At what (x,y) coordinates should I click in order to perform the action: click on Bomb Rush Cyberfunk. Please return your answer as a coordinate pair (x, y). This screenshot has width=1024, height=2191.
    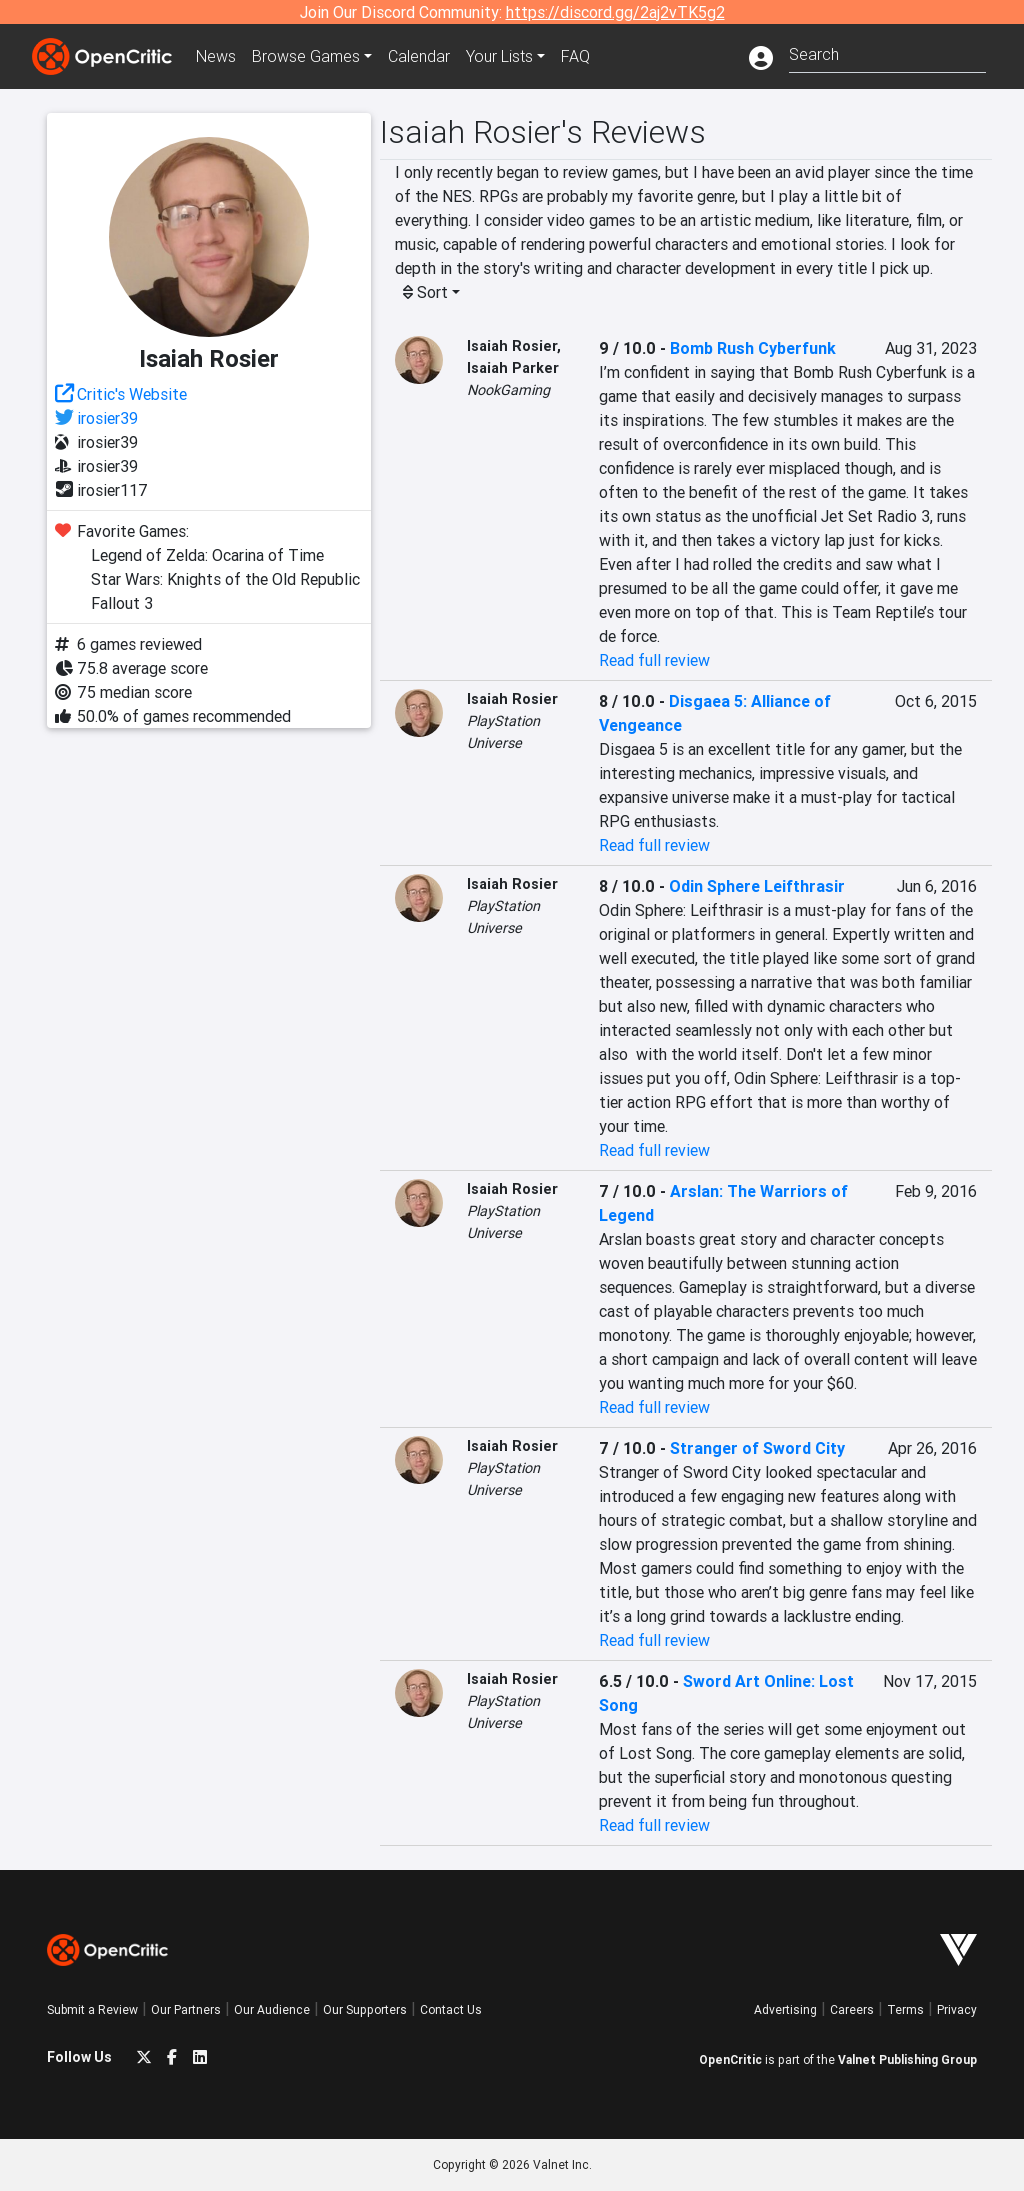
    Looking at the image, I should click on (753, 348).